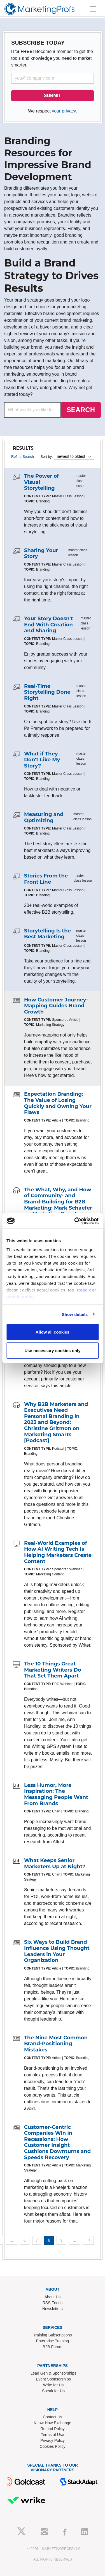  What do you see at coordinates (52, 2341) in the screenshot?
I see `Enterprise Training` at bounding box center [52, 2341].